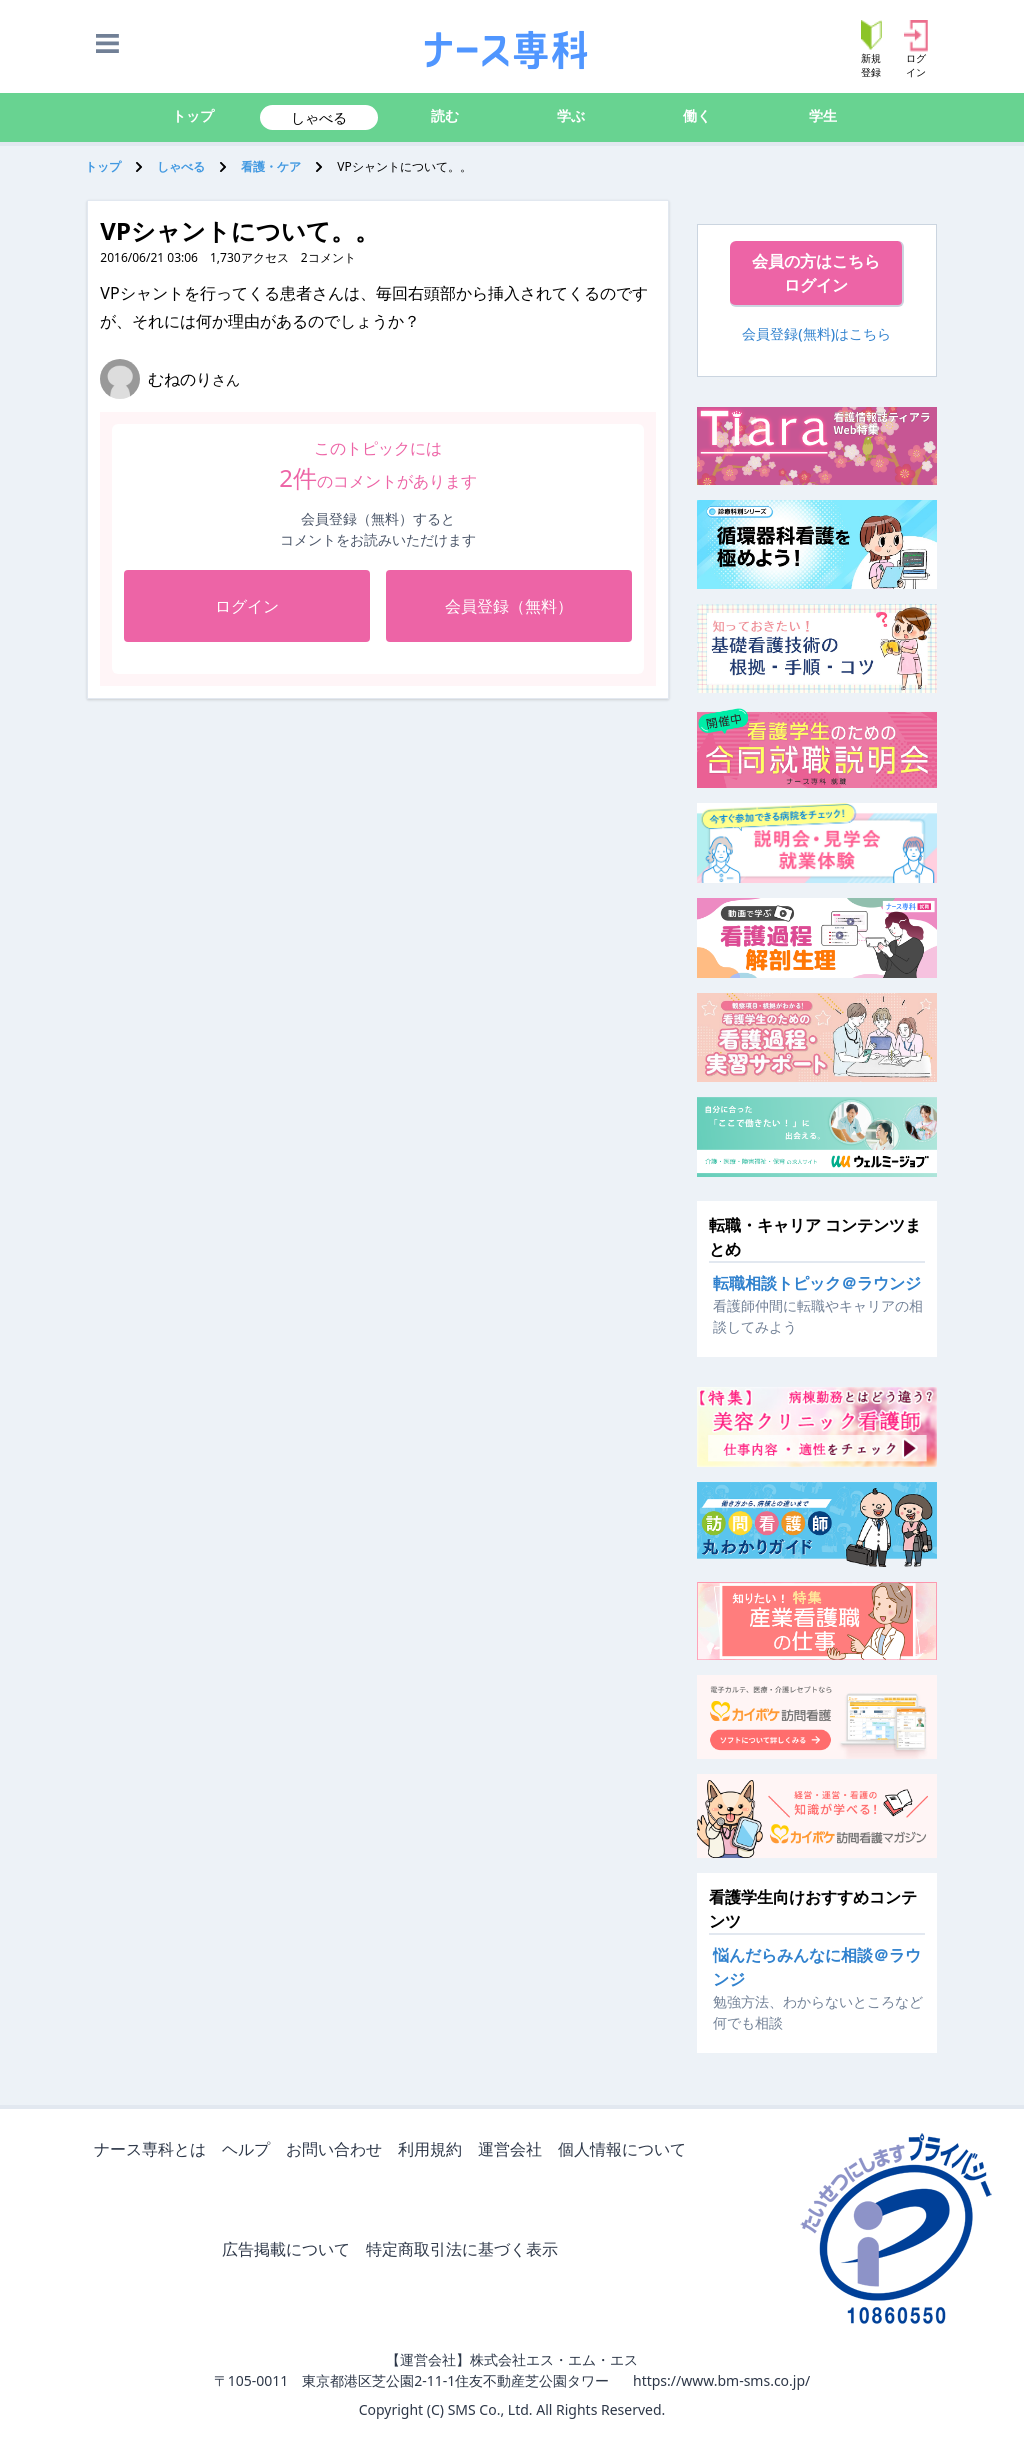 The height and width of the screenshot is (2440, 1024). I want to click on 看護・ケア, so click(271, 166).